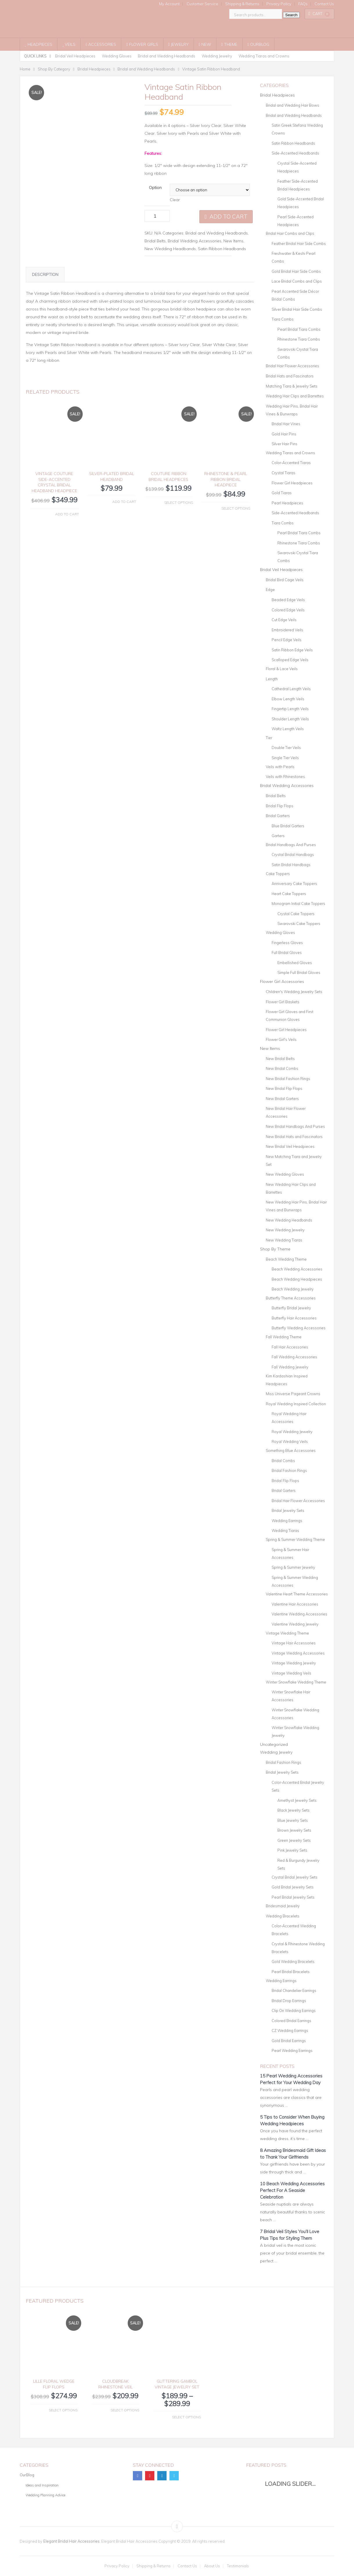 Image resolution: width=354 pixels, height=2576 pixels. Describe the element at coordinates (292, 1431) in the screenshot. I see `Royal Wedding Jewelry` at that location.